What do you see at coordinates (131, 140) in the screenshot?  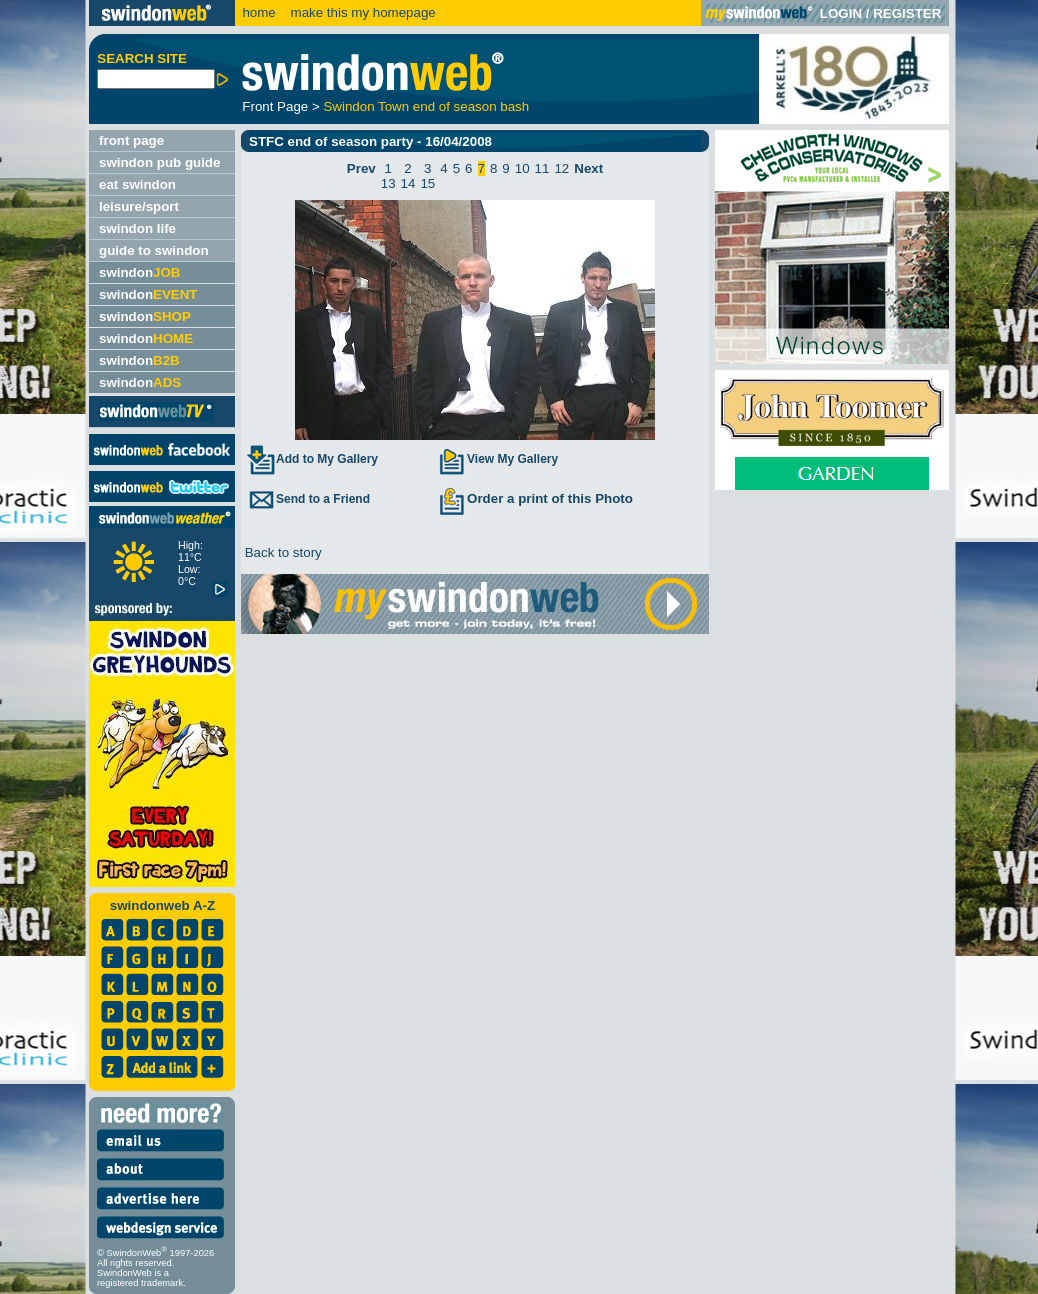 I see `front page` at bounding box center [131, 140].